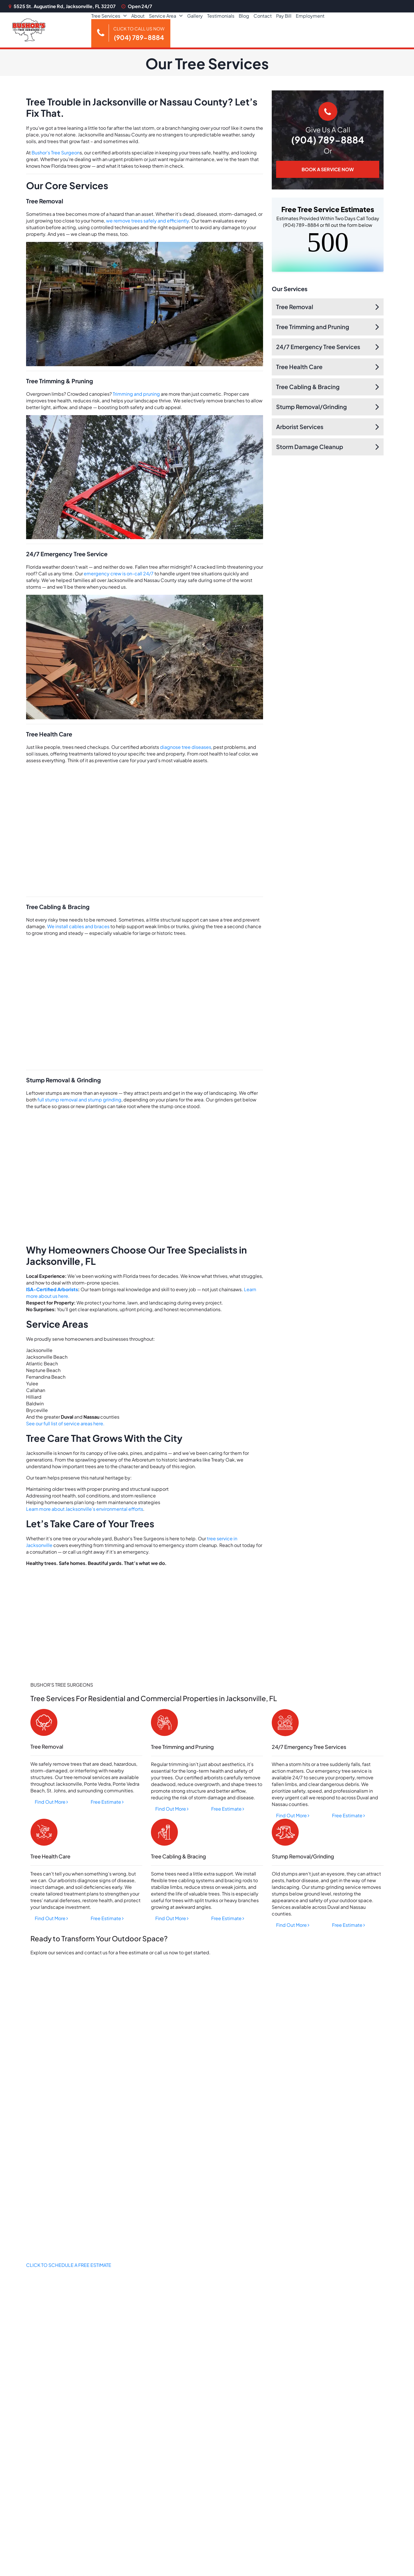 This screenshot has width=414, height=2576. Describe the element at coordinates (162, 16) in the screenshot. I see `Service Area` at that location.